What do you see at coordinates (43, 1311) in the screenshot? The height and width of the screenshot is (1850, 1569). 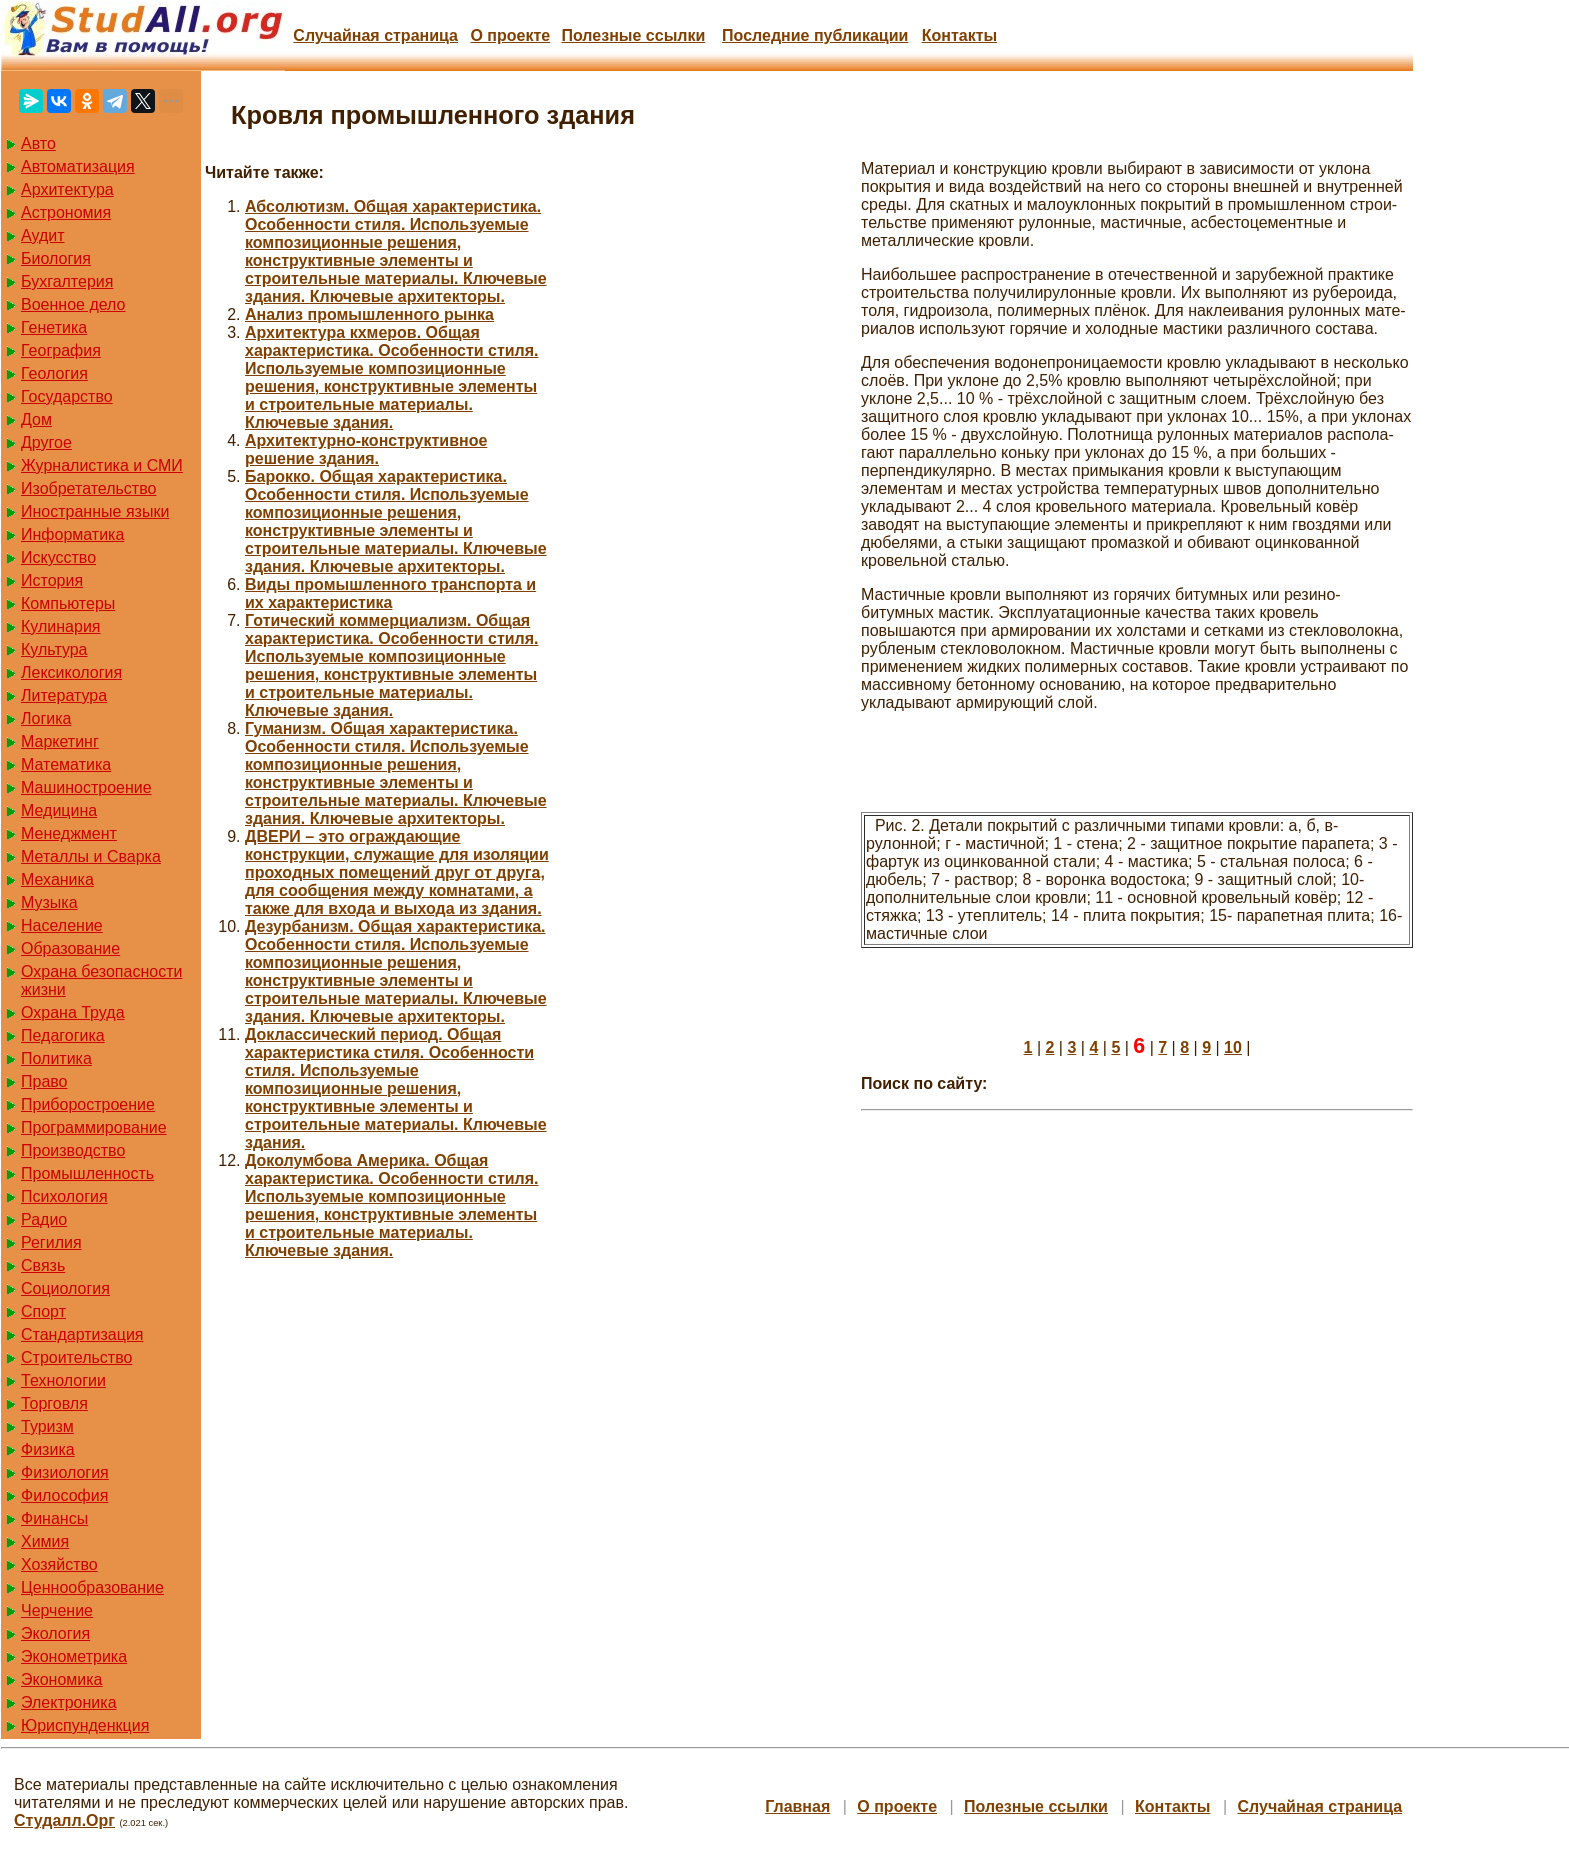 I see `Спорт` at bounding box center [43, 1311].